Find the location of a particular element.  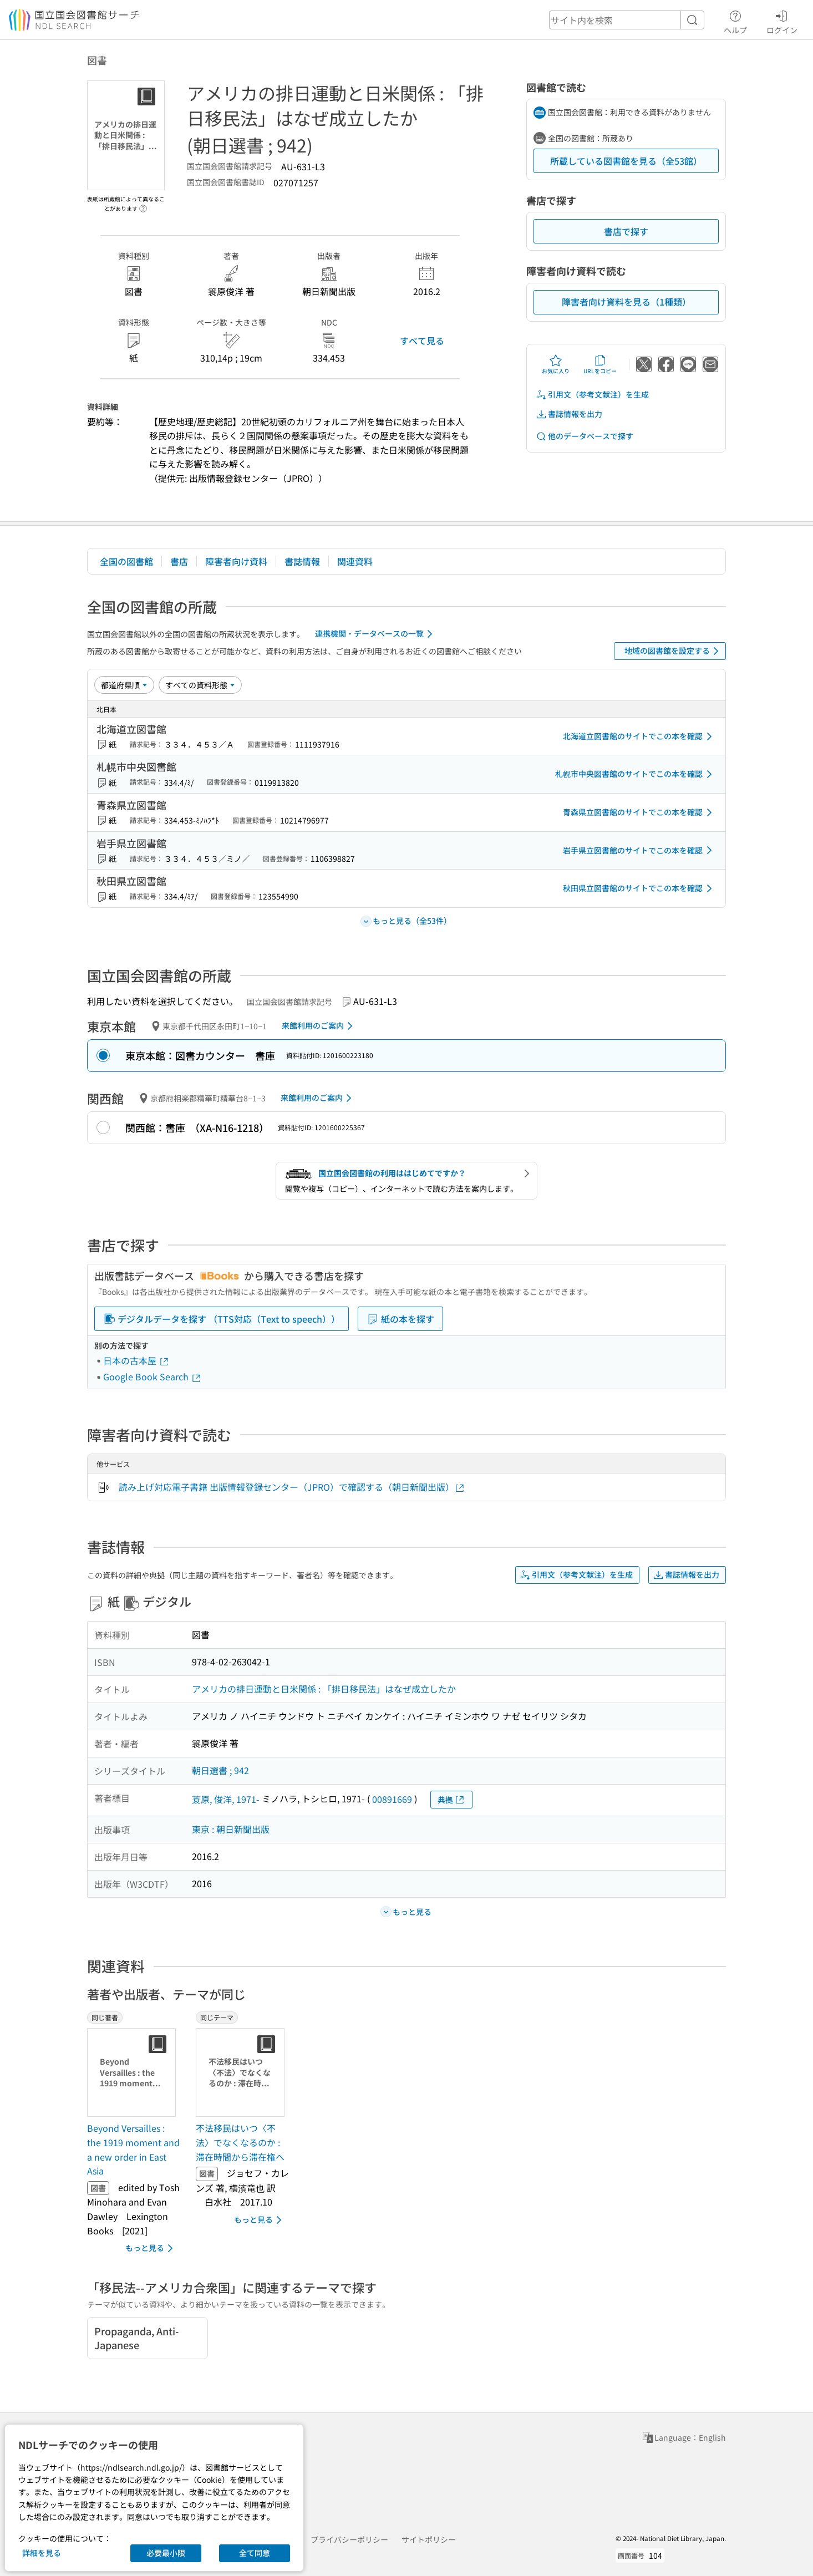

日本の古本屋 is located at coordinates (136, 1360).